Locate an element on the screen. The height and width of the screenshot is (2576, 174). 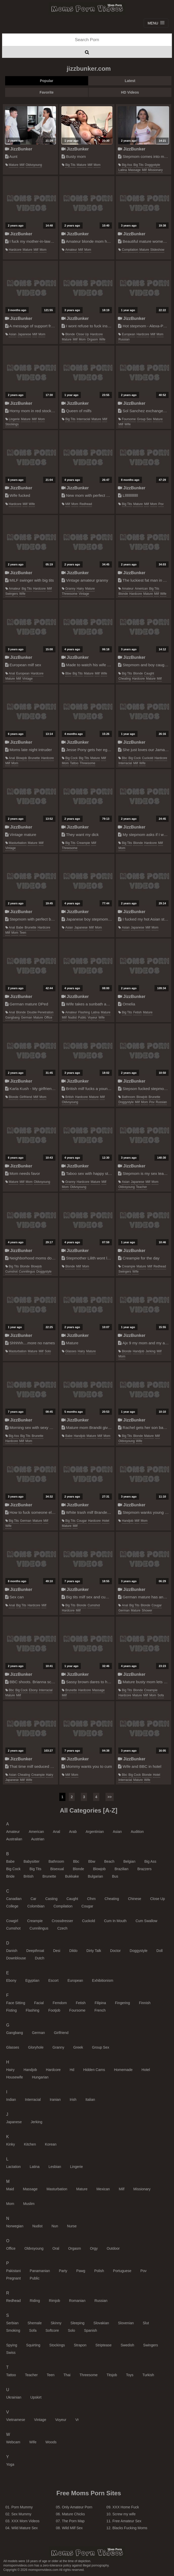
glasses is located at coordinates (70, 1351).